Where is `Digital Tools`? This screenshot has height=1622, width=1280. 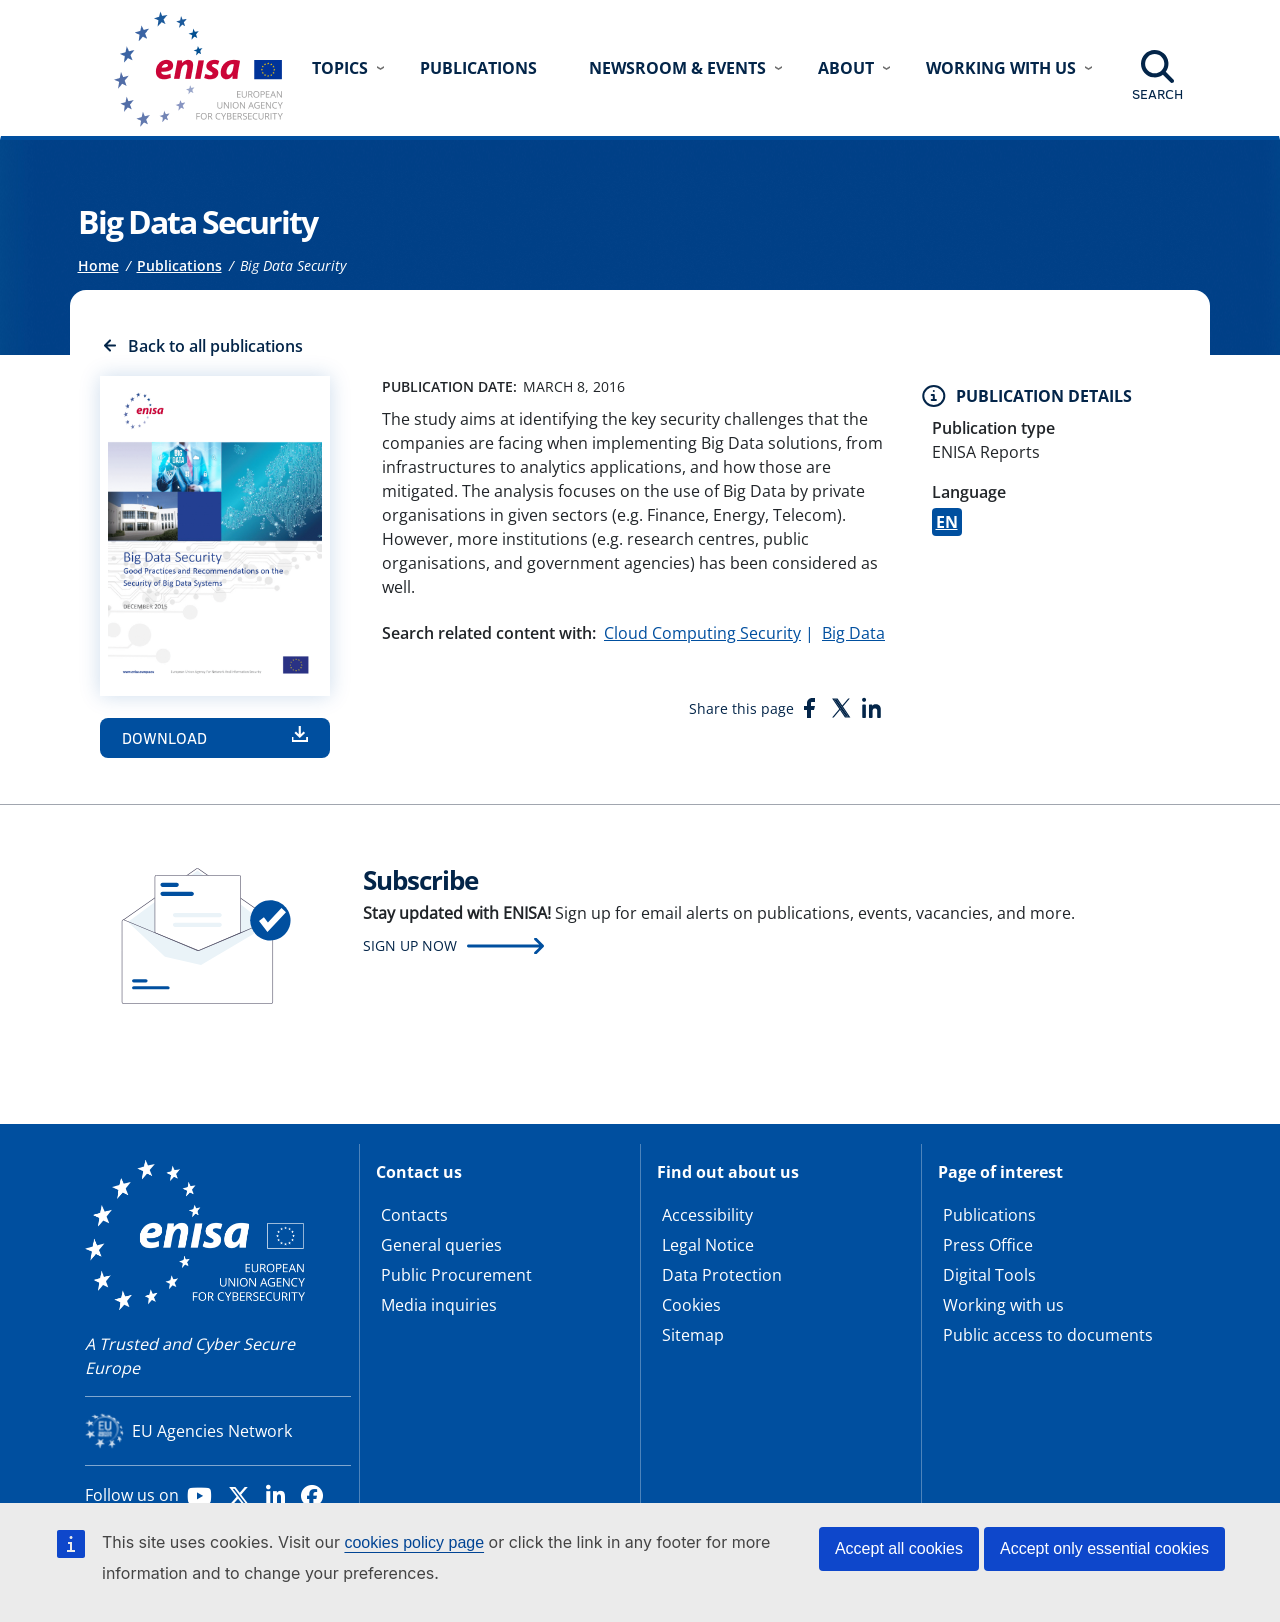
Digital Tools is located at coordinates (989, 1275).